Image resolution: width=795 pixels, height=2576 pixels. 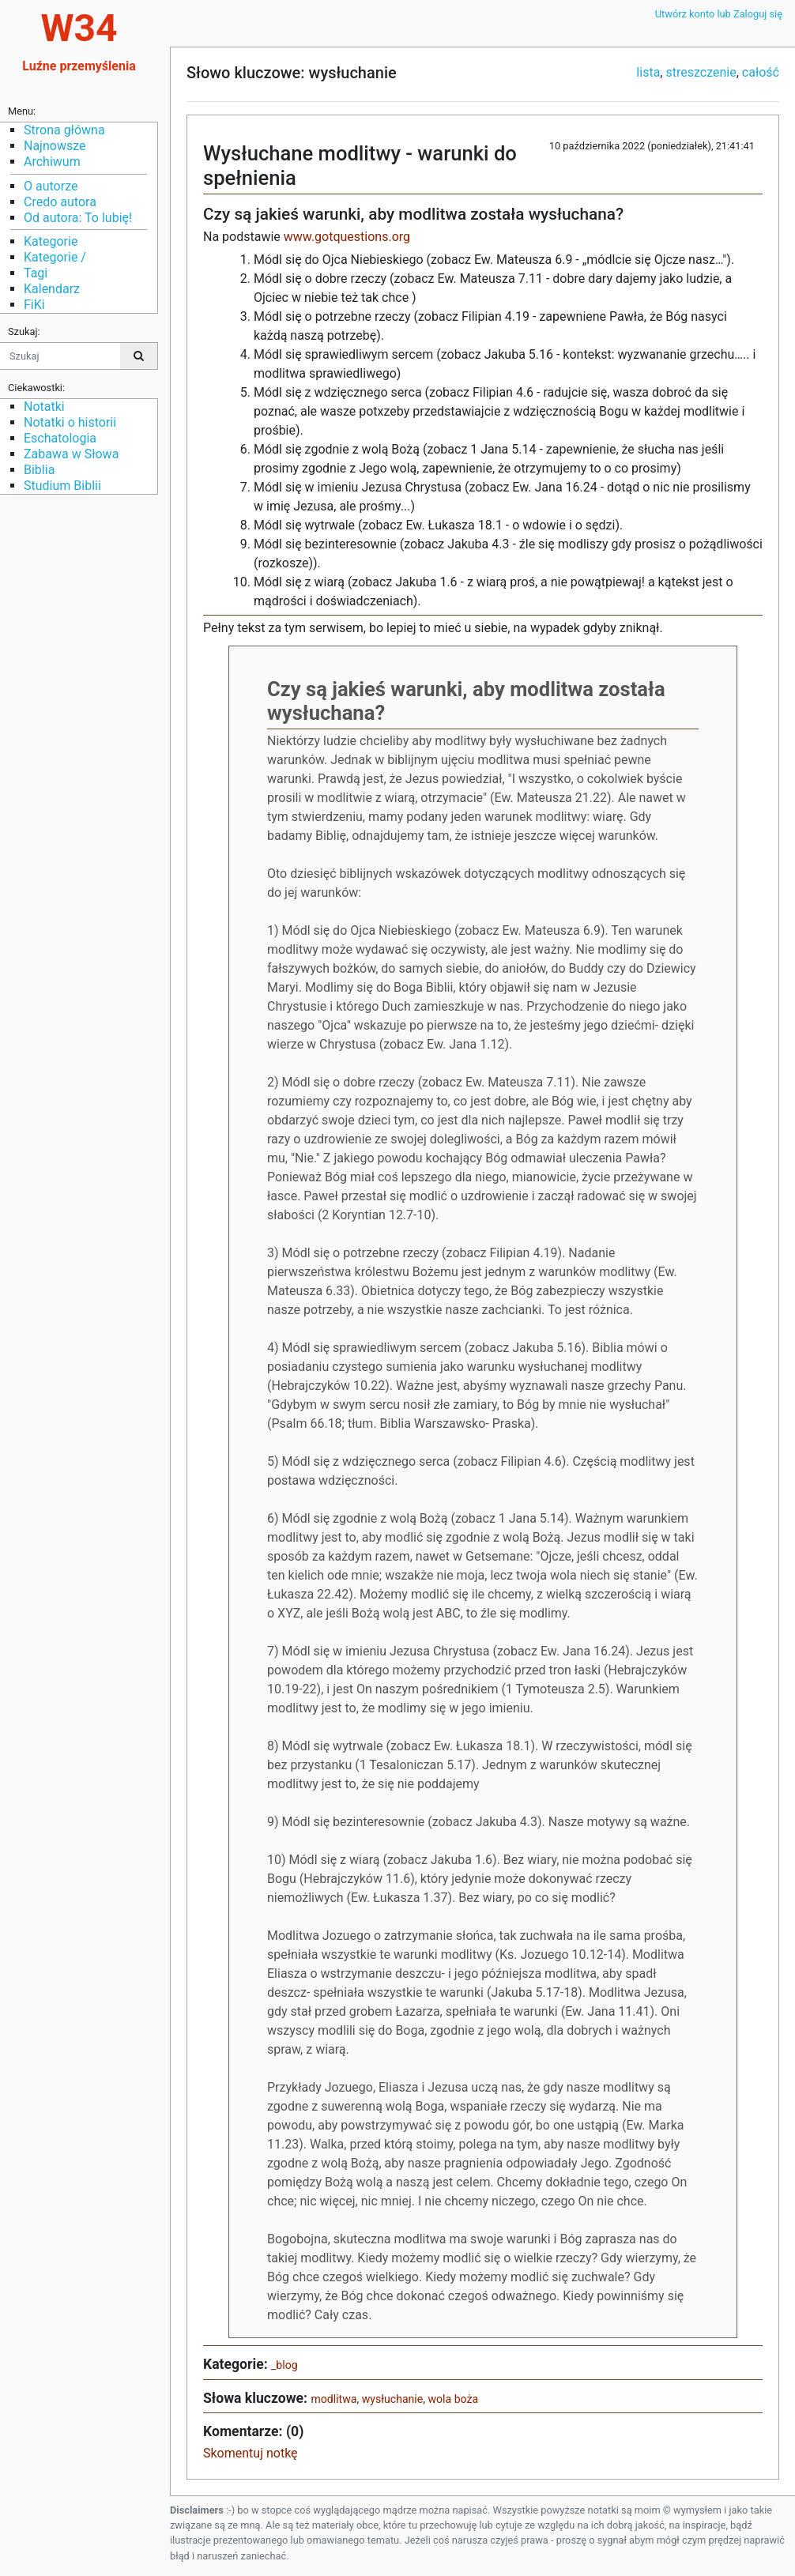 What do you see at coordinates (78, 217) in the screenshot?
I see `Od autora: To lubię!` at bounding box center [78, 217].